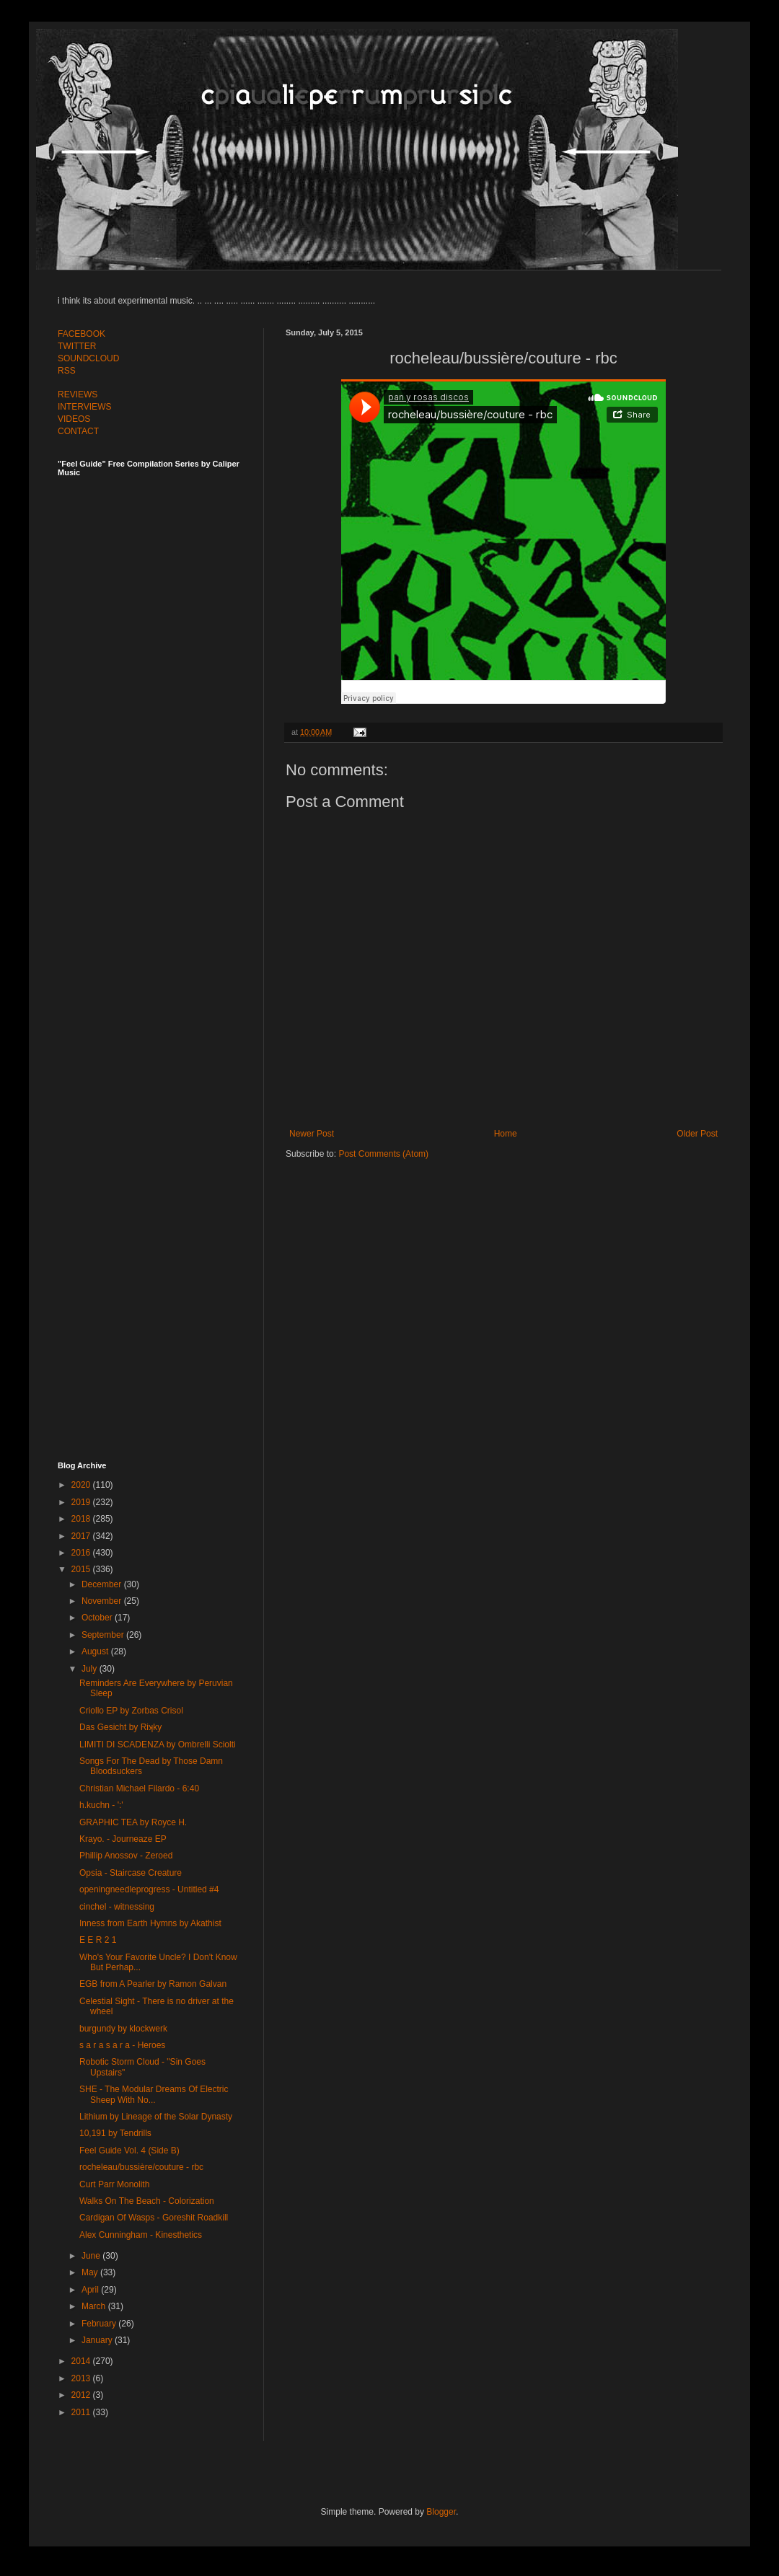 The width and height of the screenshot is (779, 2576). I want to click on 10​,​191 by Tendrills, so click(115, 2133).